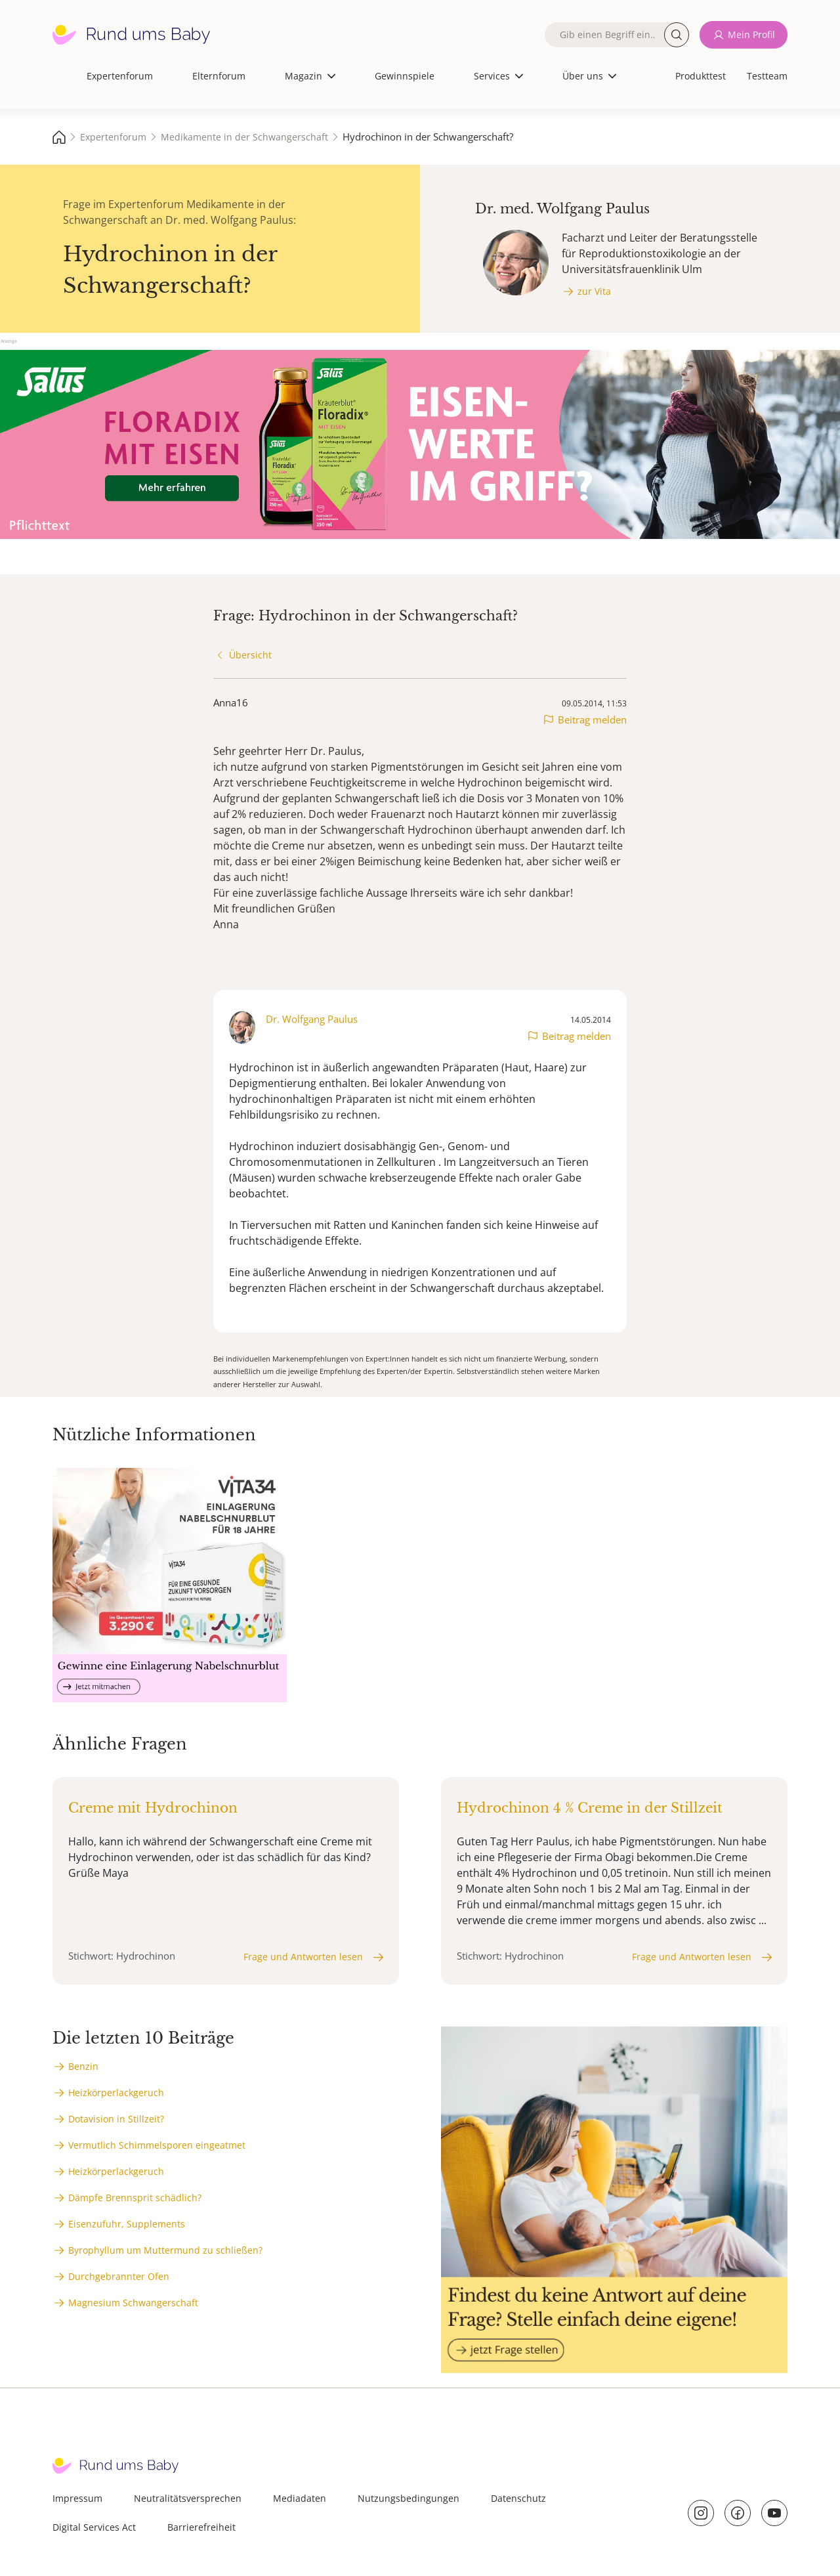  I want to click on Expertenforum, so click(120, 76).